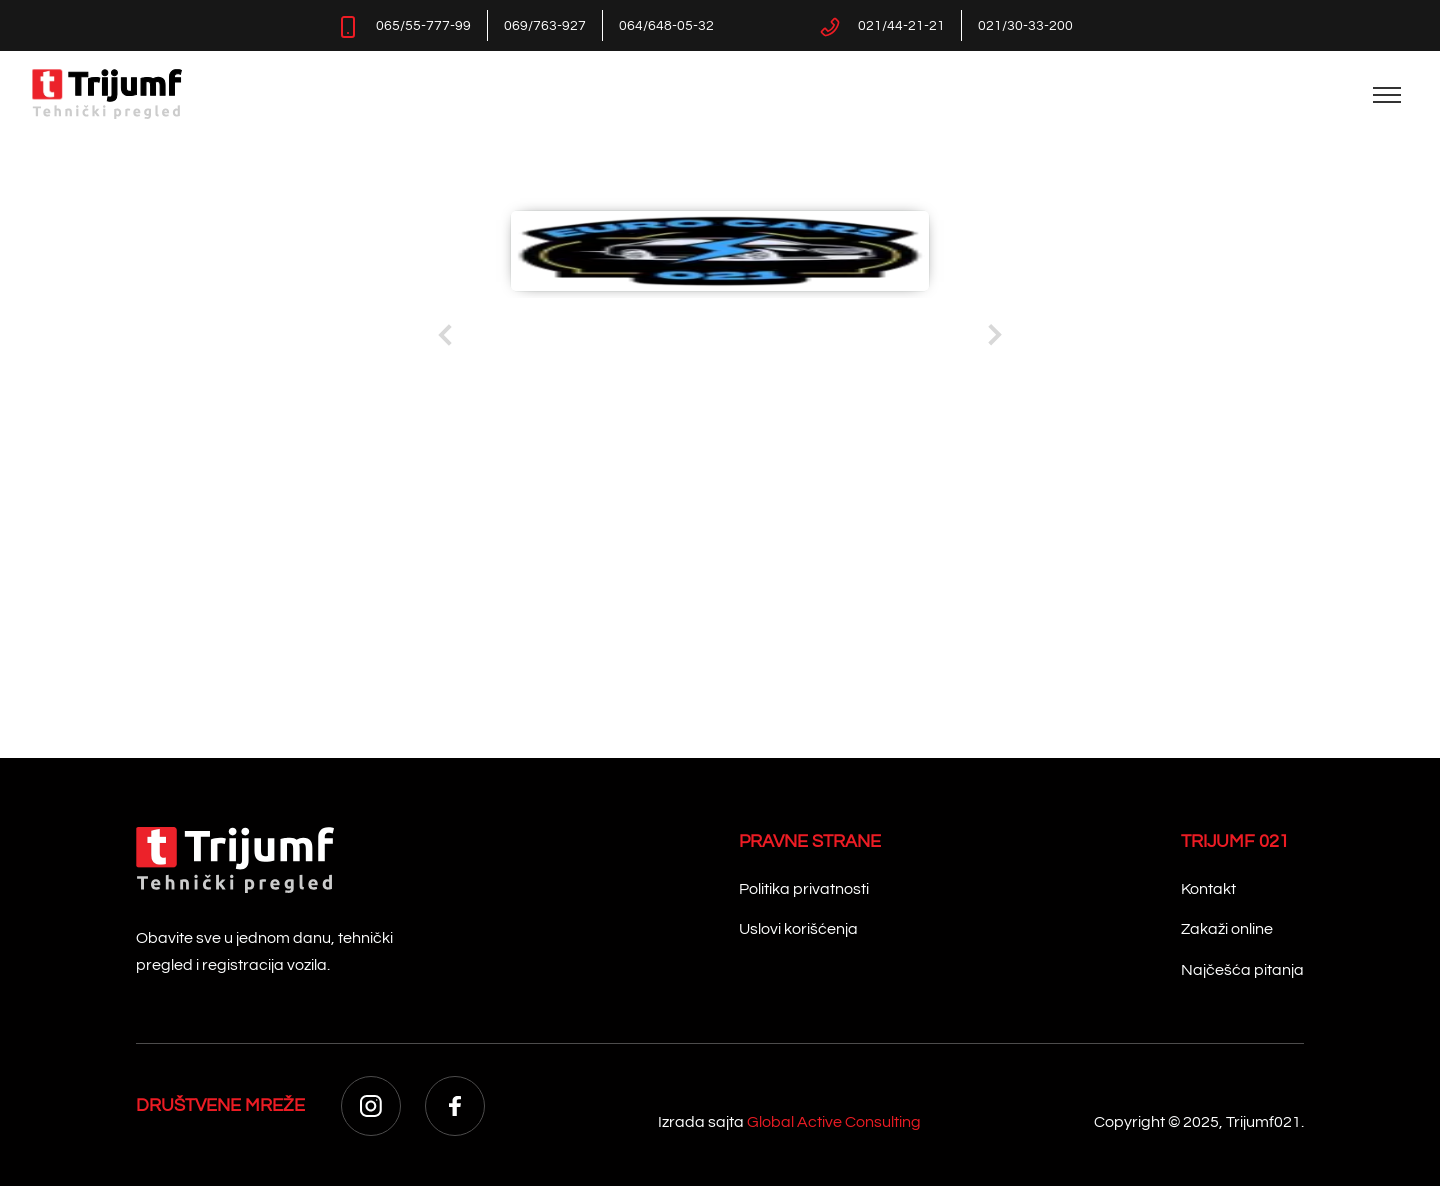 This screenshot has height=1186, width=1440. Describe the element at coordinates (834, 1122) in the screenshot. I see `Global Active Consulting` at that location.